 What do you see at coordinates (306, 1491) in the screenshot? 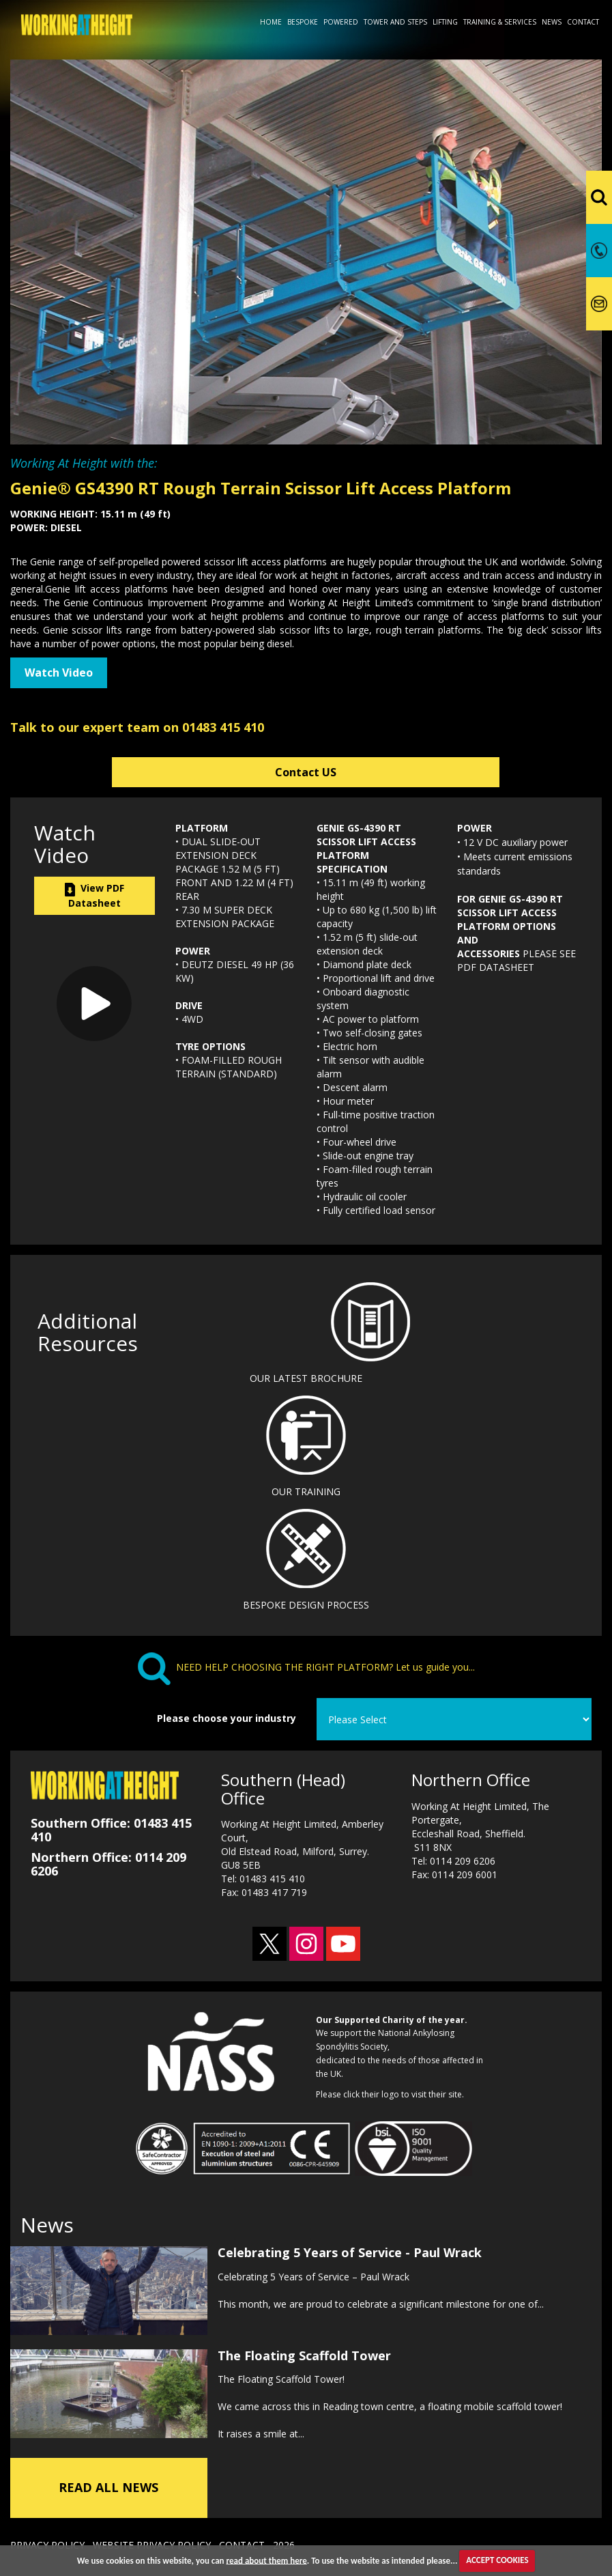
I see `OUR TRAINING` at bounding box center [306, 1491].